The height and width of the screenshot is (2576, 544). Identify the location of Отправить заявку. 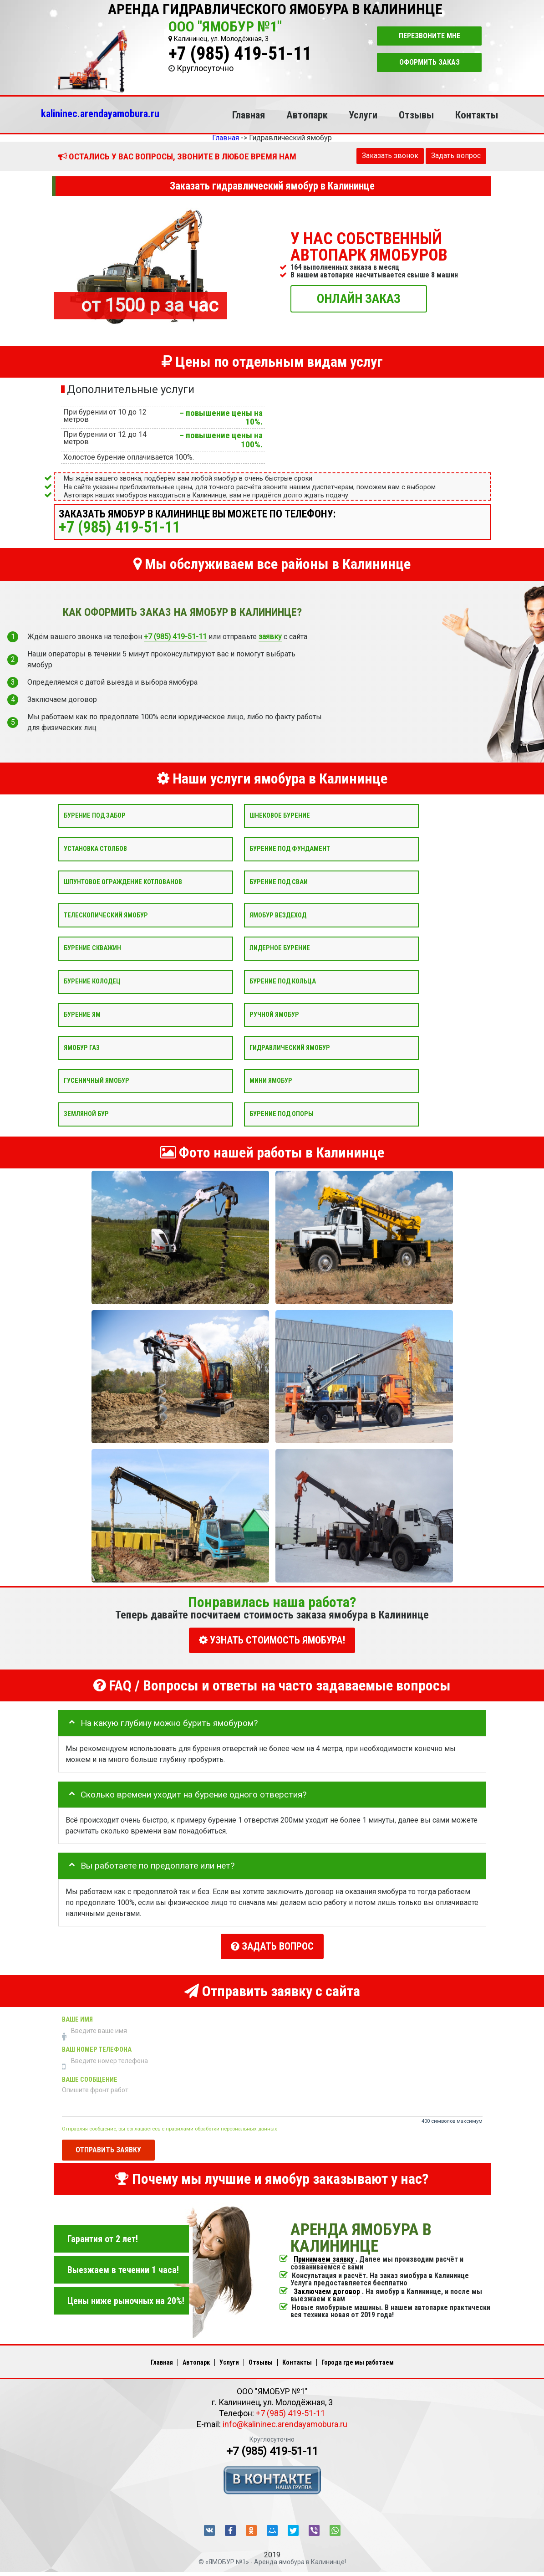
(108, 2146).